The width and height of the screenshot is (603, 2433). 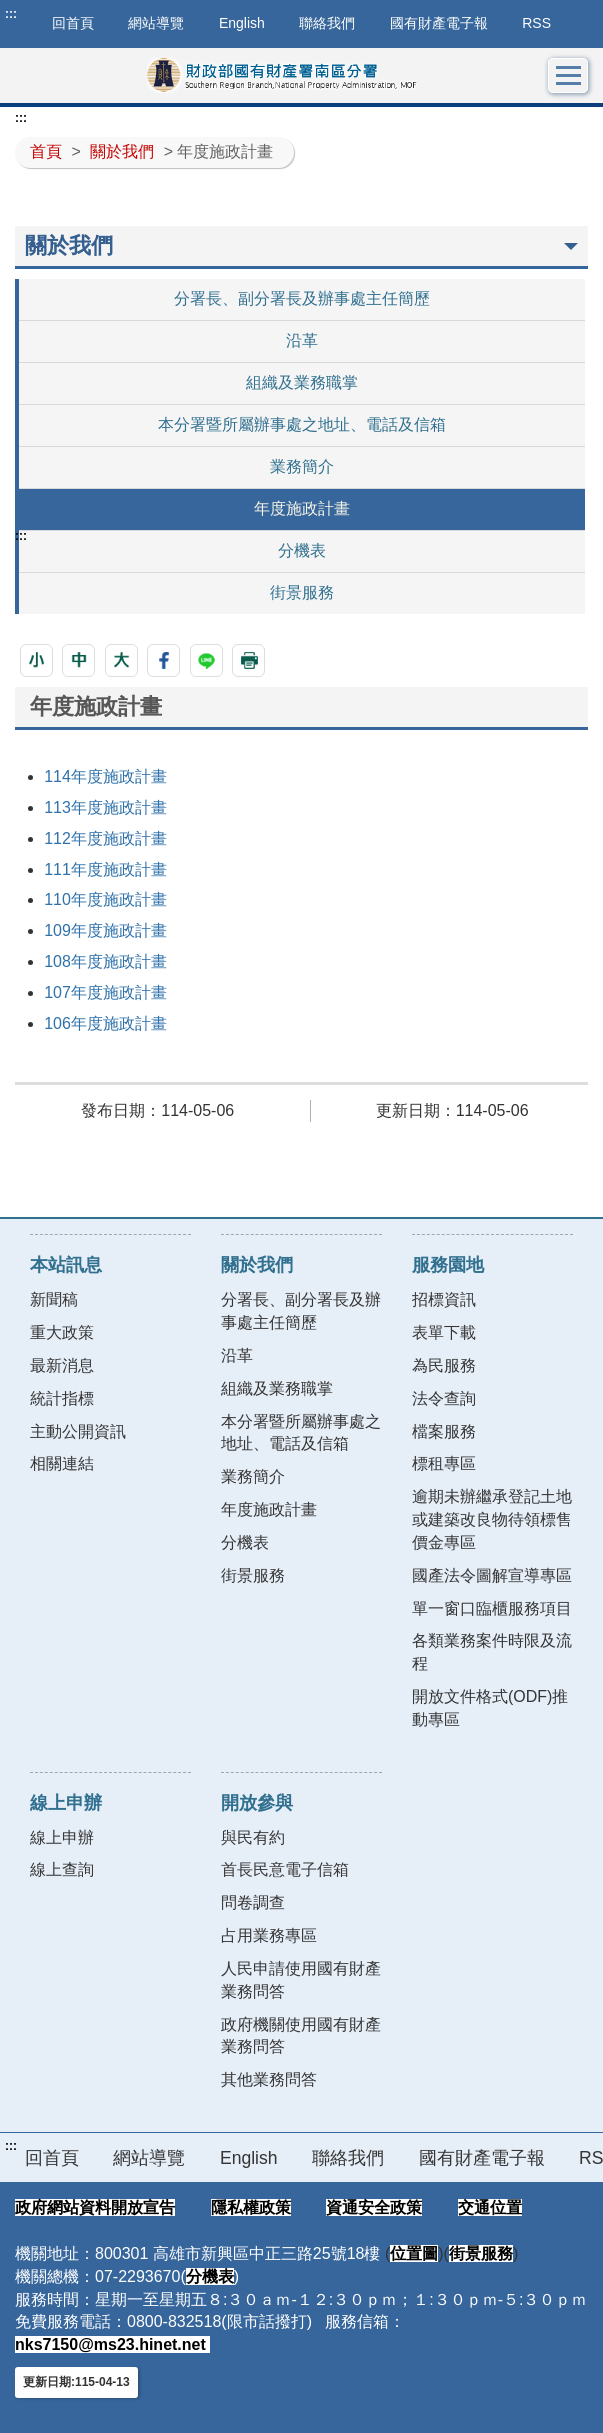 I want to click on 街景服務, so click(x=302, y=592).